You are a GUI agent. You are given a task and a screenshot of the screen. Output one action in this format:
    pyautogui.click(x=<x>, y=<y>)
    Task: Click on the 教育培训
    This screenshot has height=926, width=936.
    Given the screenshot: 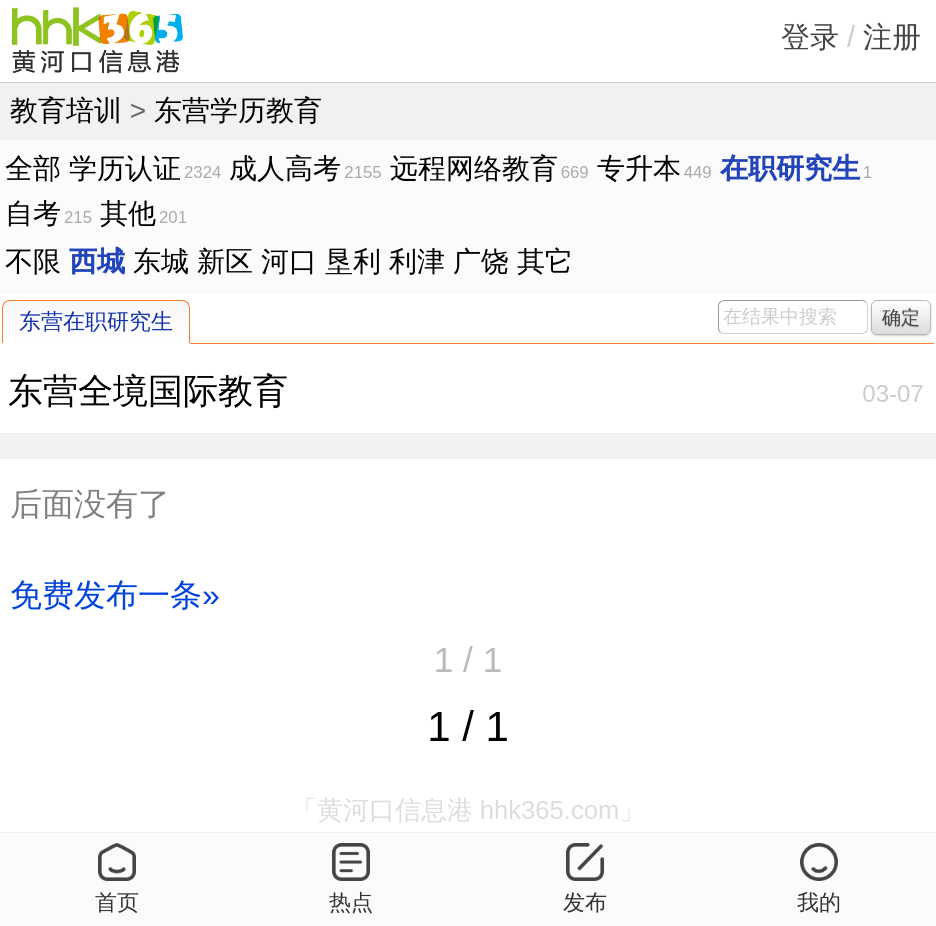 What is the action you would take?
    pyautogui.click(x=66, y=110)
    